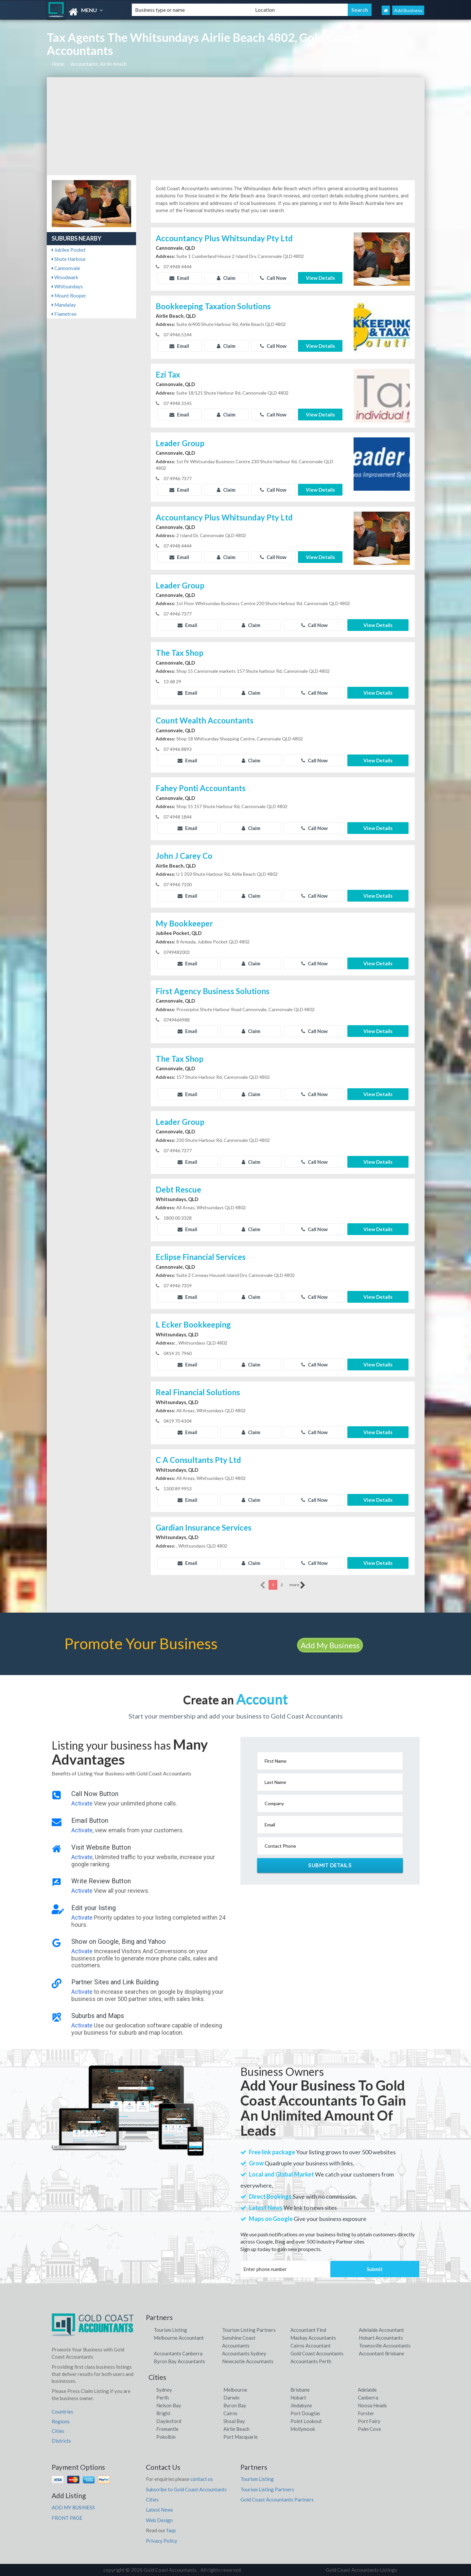  What do you see at coordinates (316, 2353) in the screenshot?
I see `Gold Coast Accountants` at bounding box center [316, 2353].